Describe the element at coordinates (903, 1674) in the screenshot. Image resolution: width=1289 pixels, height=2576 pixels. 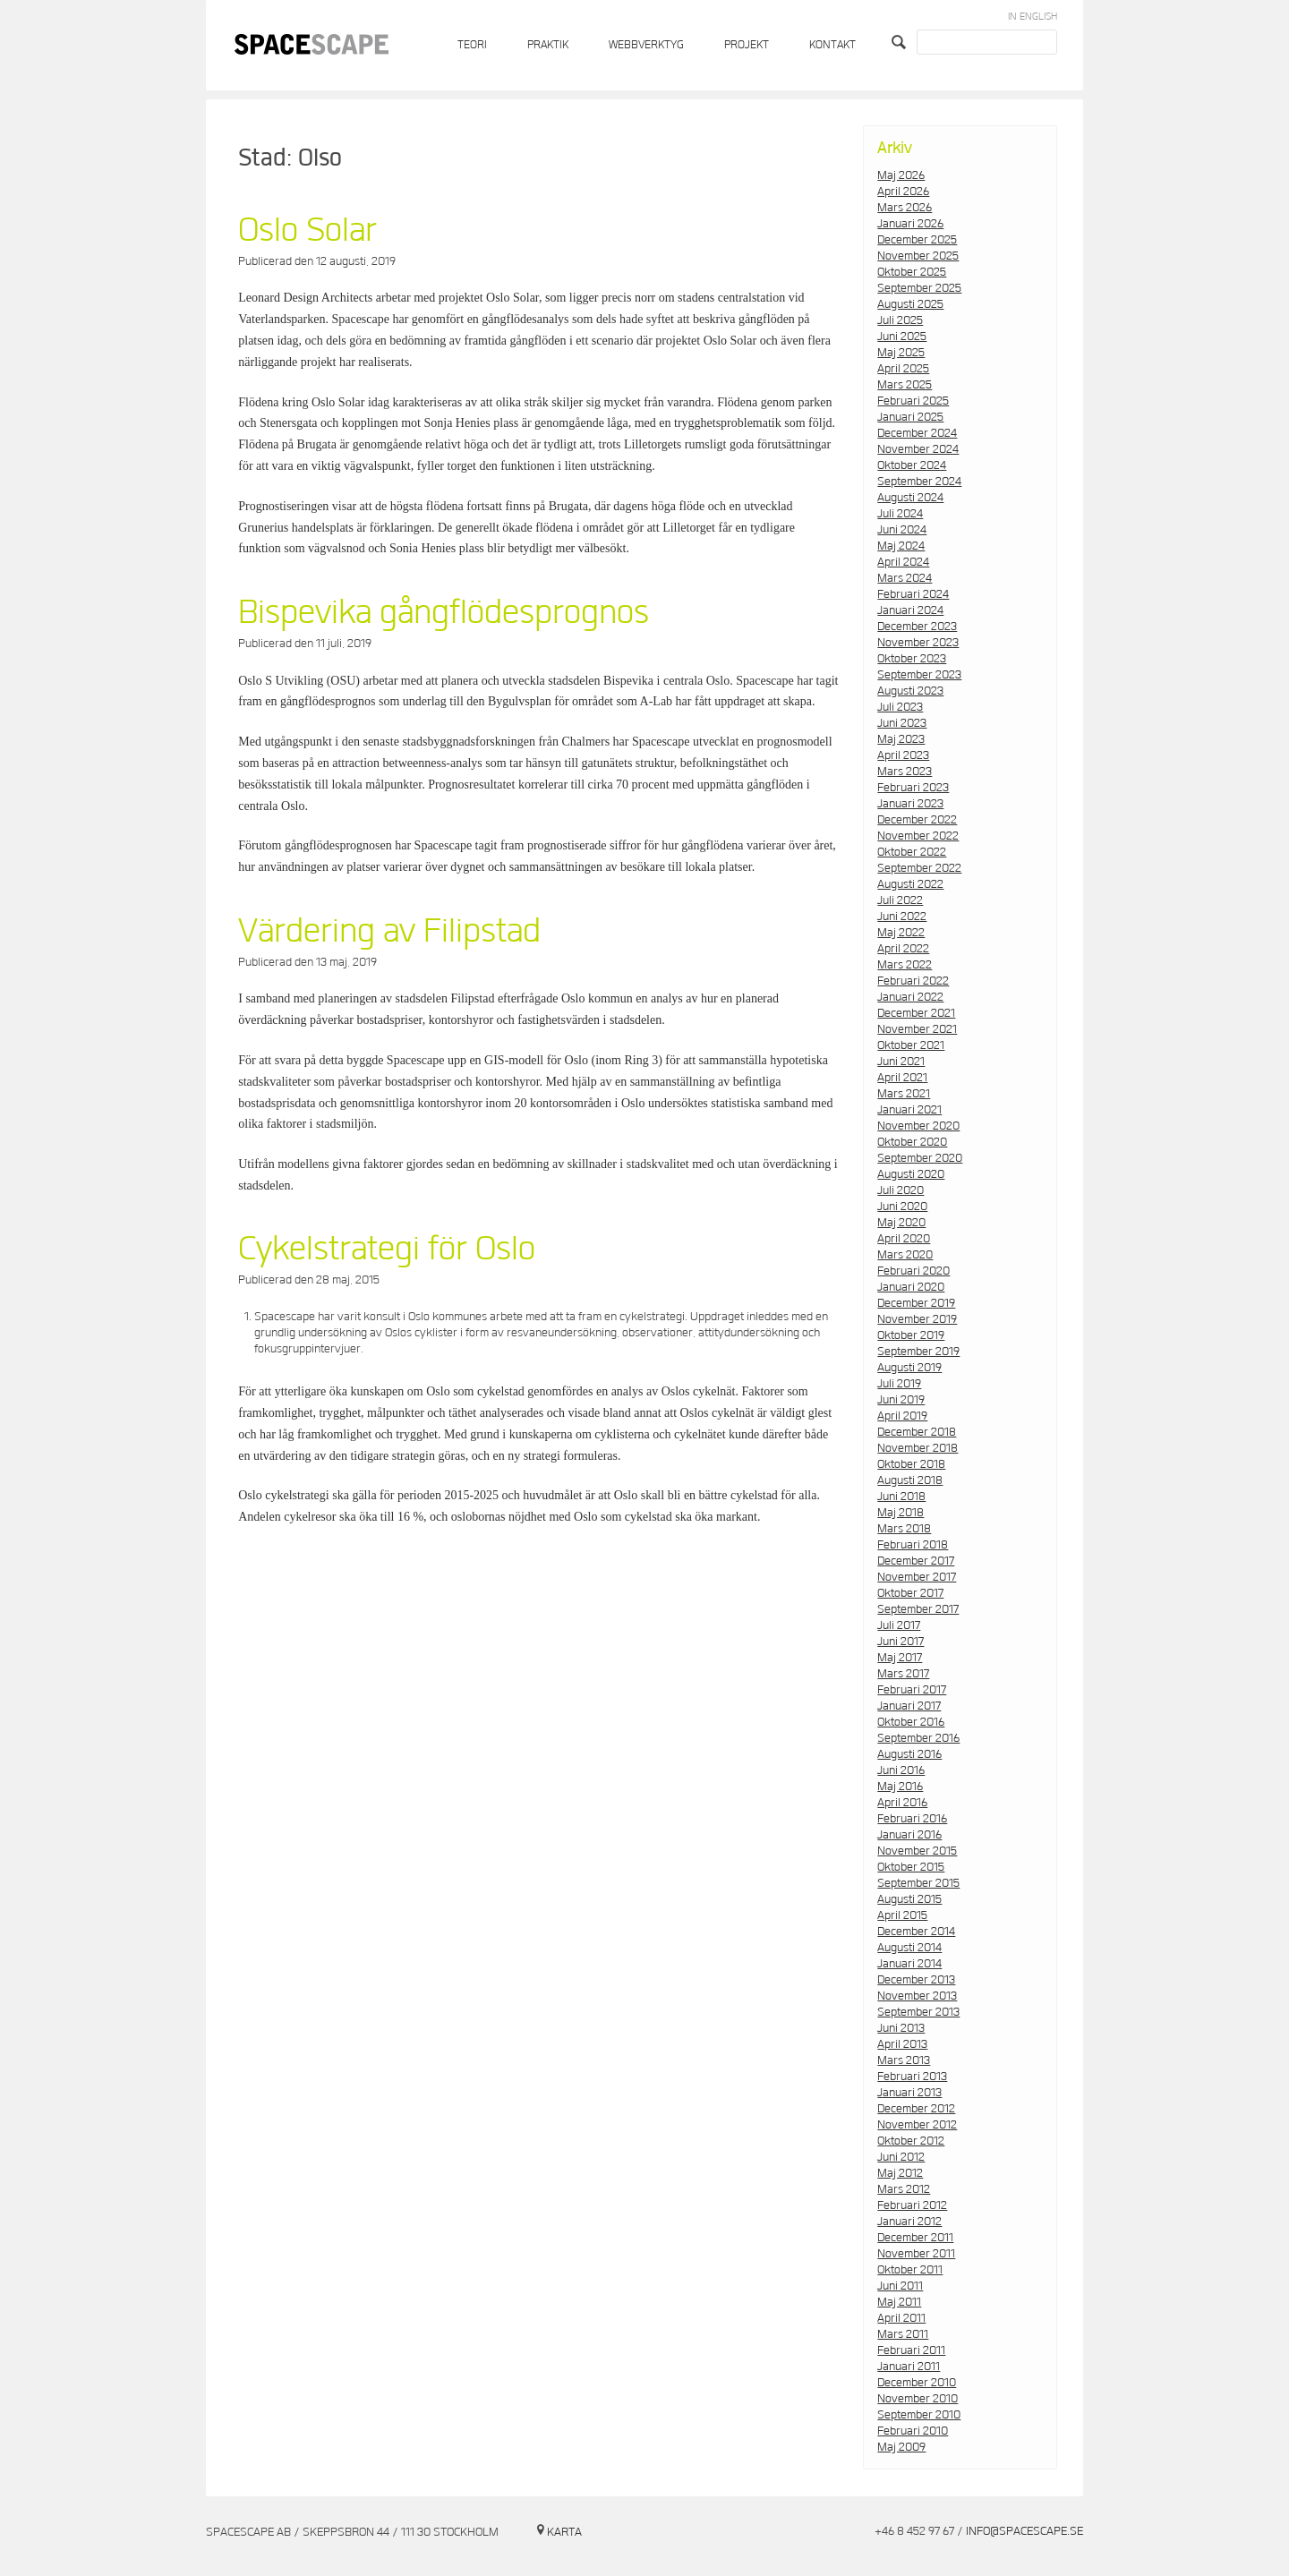
I see `mars 2017` at that location.